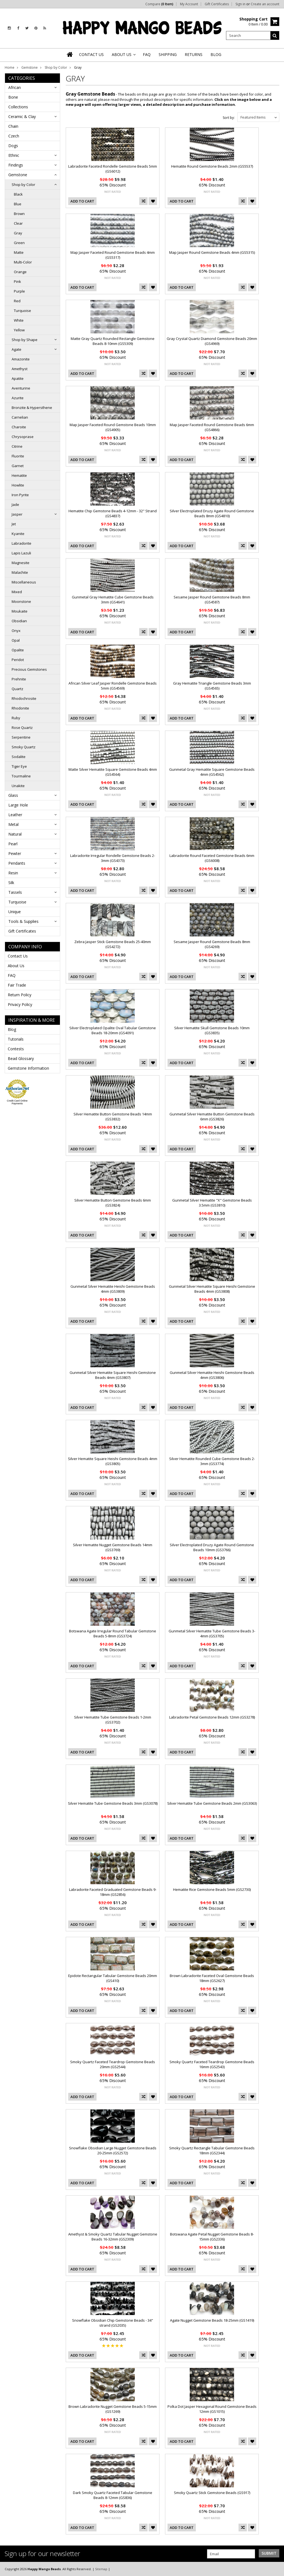 This screenshot has height=2576, width=284. What do you see at coordinates (13, 872) in the screenshot?
I see `Resin` at bounding box center [13, 872].